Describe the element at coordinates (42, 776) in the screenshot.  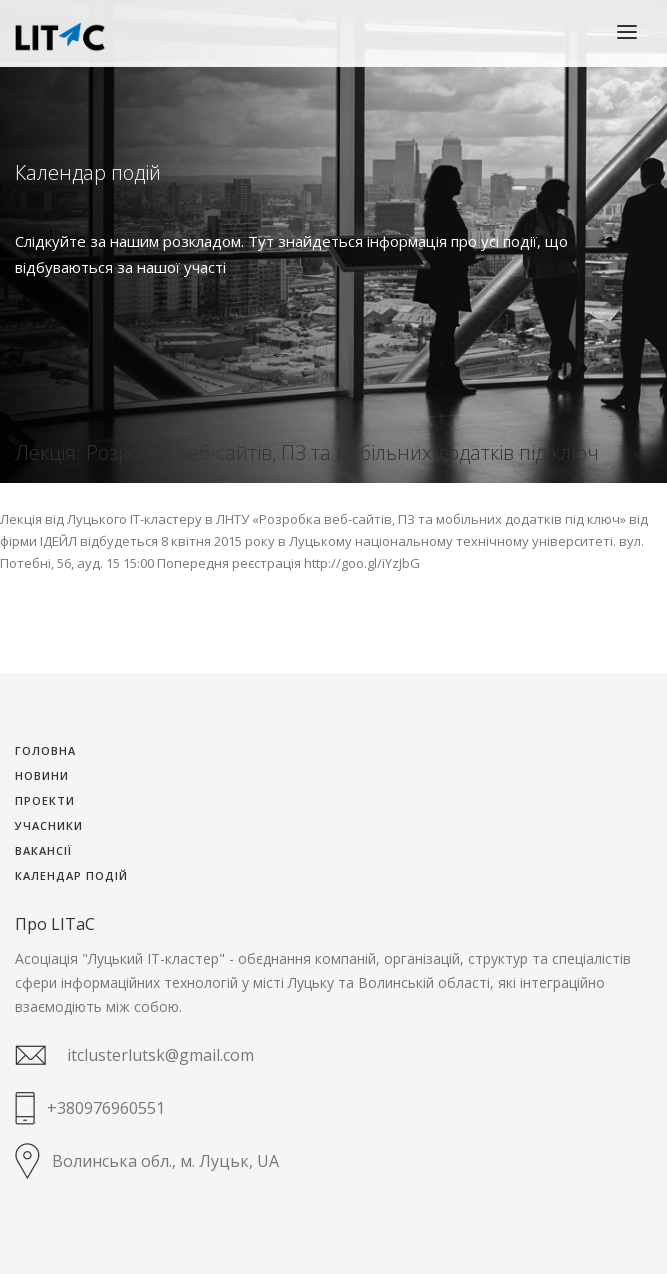
I see `Новини` at that location.